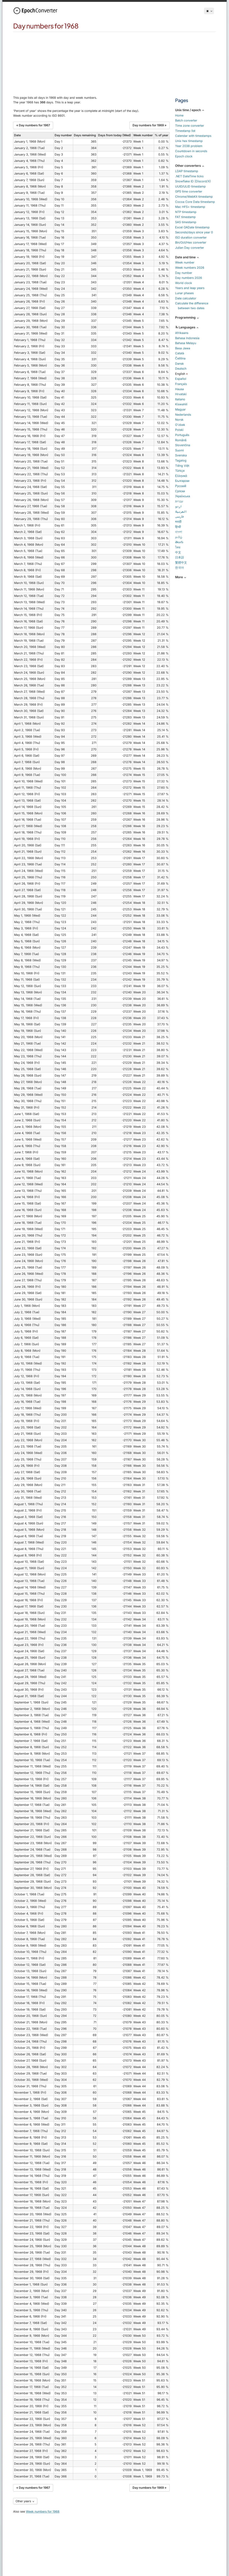 The width and height of the screenshot is (229, 2576). Describe the element at coordinates (178, 537) in the screenshot. I see `தமிழ்` at that location.